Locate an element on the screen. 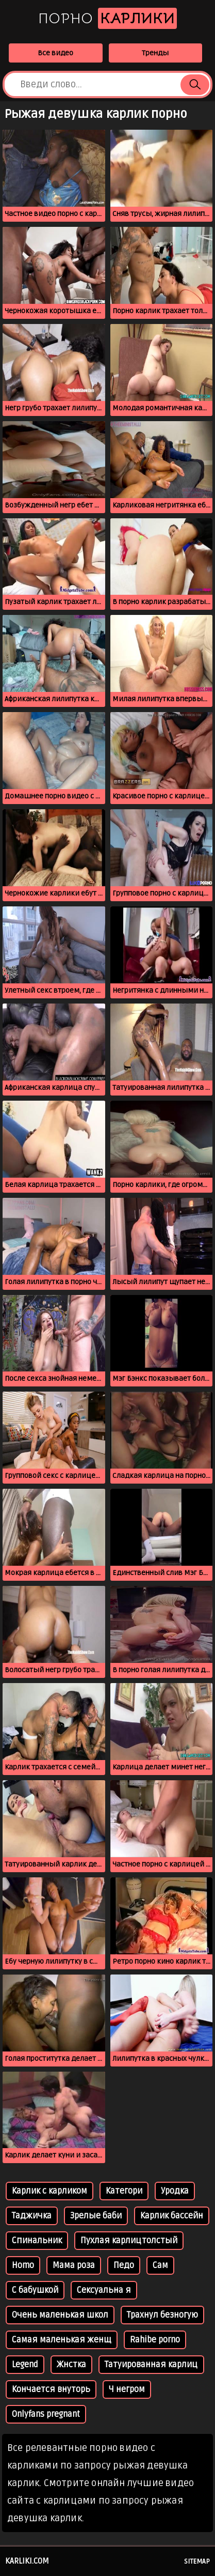 Image resolution: width=215 pixels, height=2576 pixels. Мама роза is located at coordinates (74, 2265).